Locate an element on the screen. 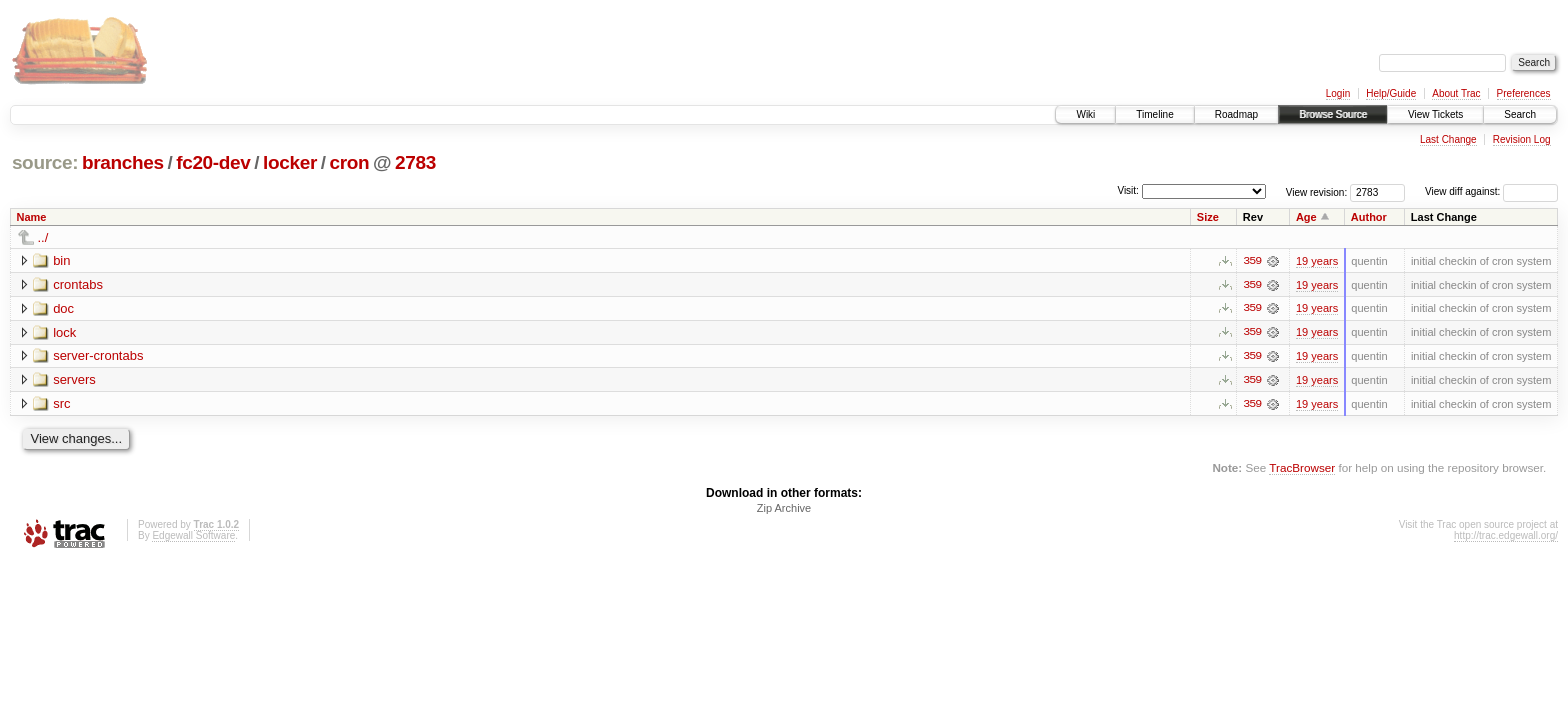 This screenshot has height=720, width=1568. server-crontabs is located at coordinates (98, 356).